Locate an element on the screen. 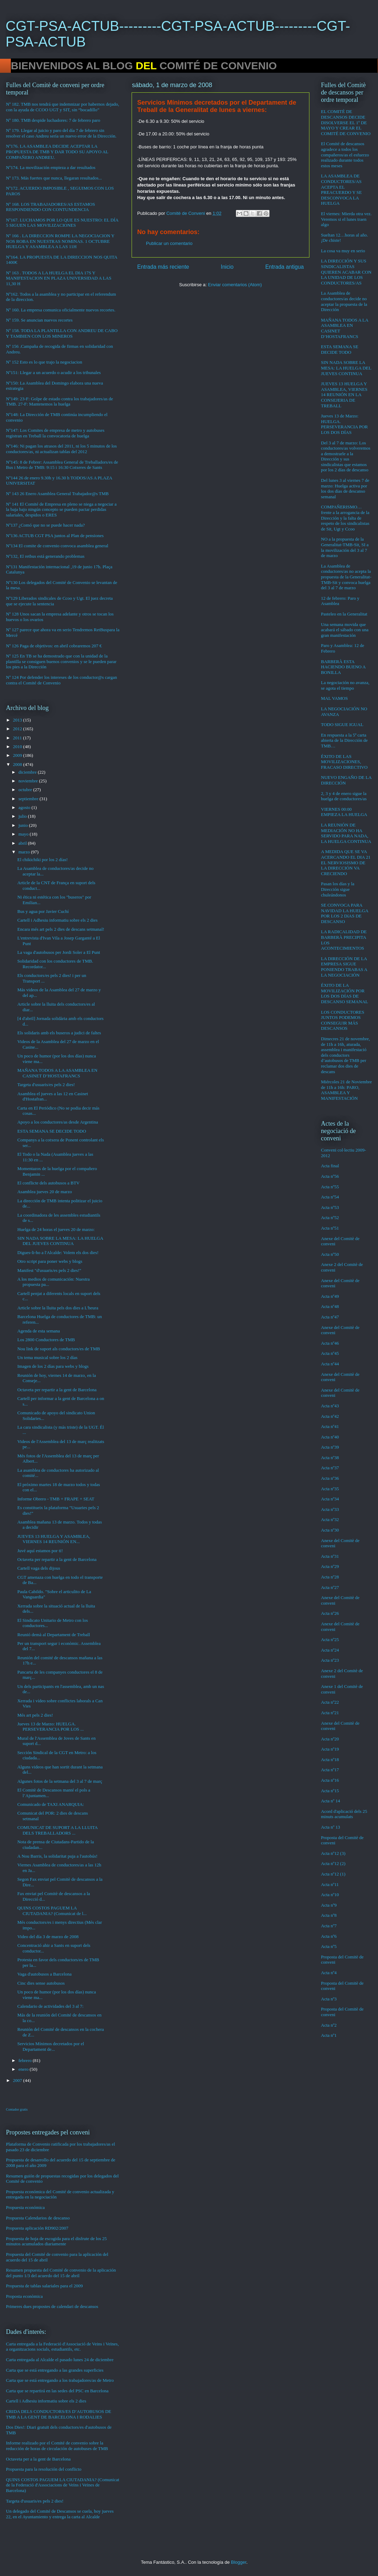 Image resolution: width=378 pixels, height=2576 pixels. Reunió demà al Departament de Treball is located at coordinates (53, 1634).